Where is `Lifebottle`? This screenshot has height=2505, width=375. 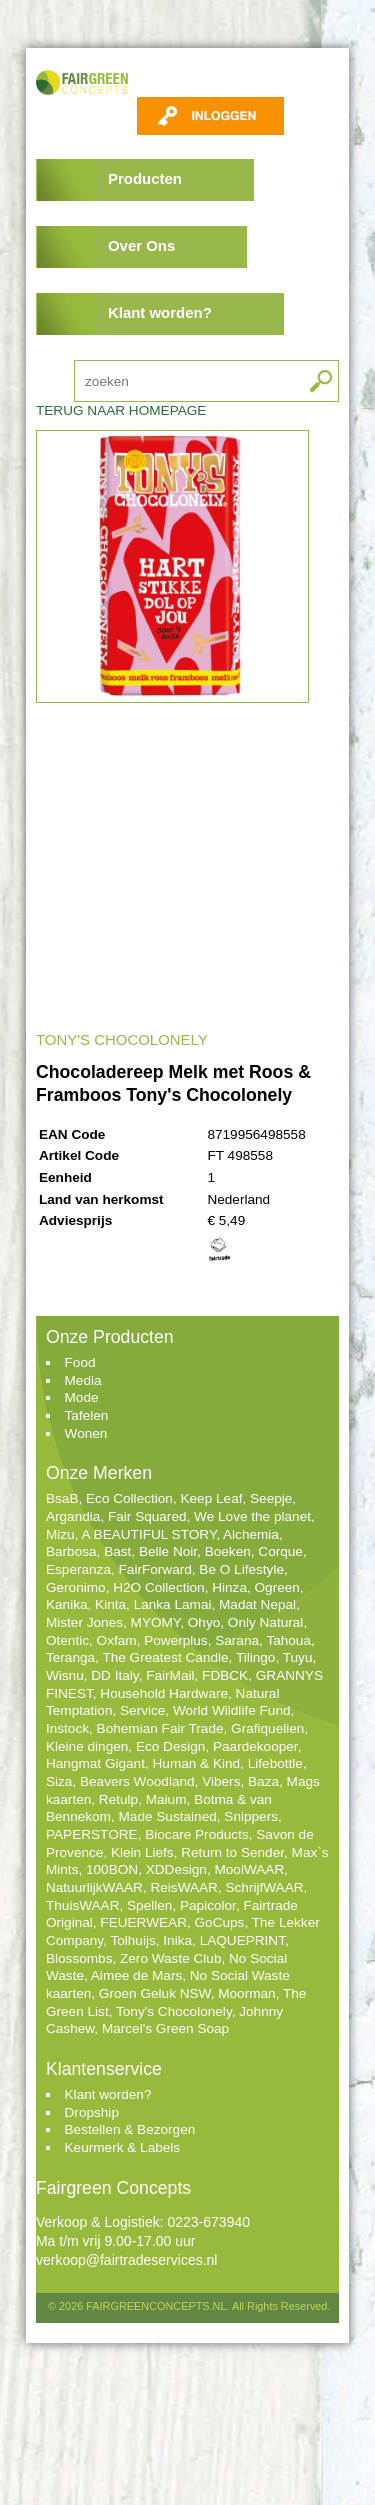 Lifebottle is located at coordinates (275, 1763).